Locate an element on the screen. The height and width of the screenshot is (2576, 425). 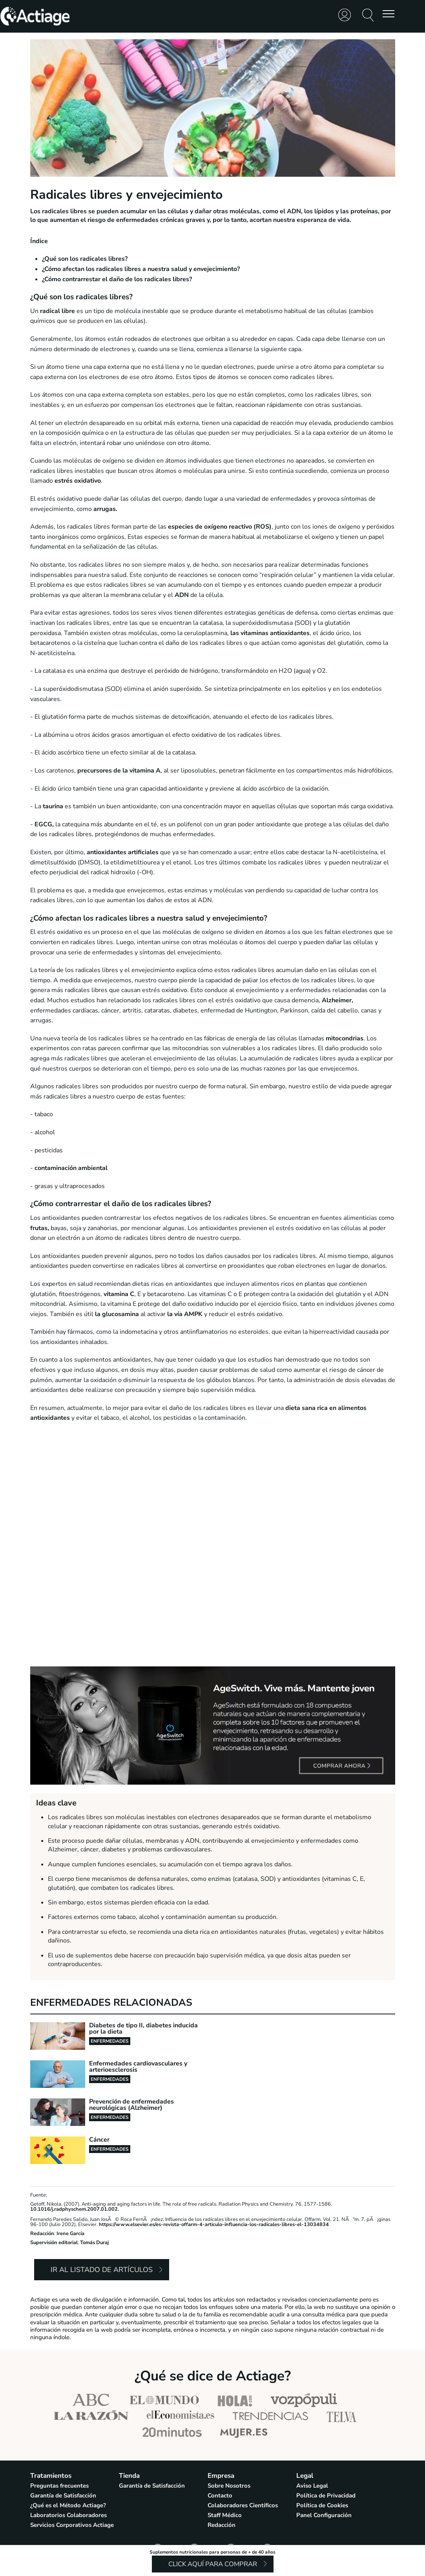
¿Qué son los radicales libres? is located at coordinates (85, 258).